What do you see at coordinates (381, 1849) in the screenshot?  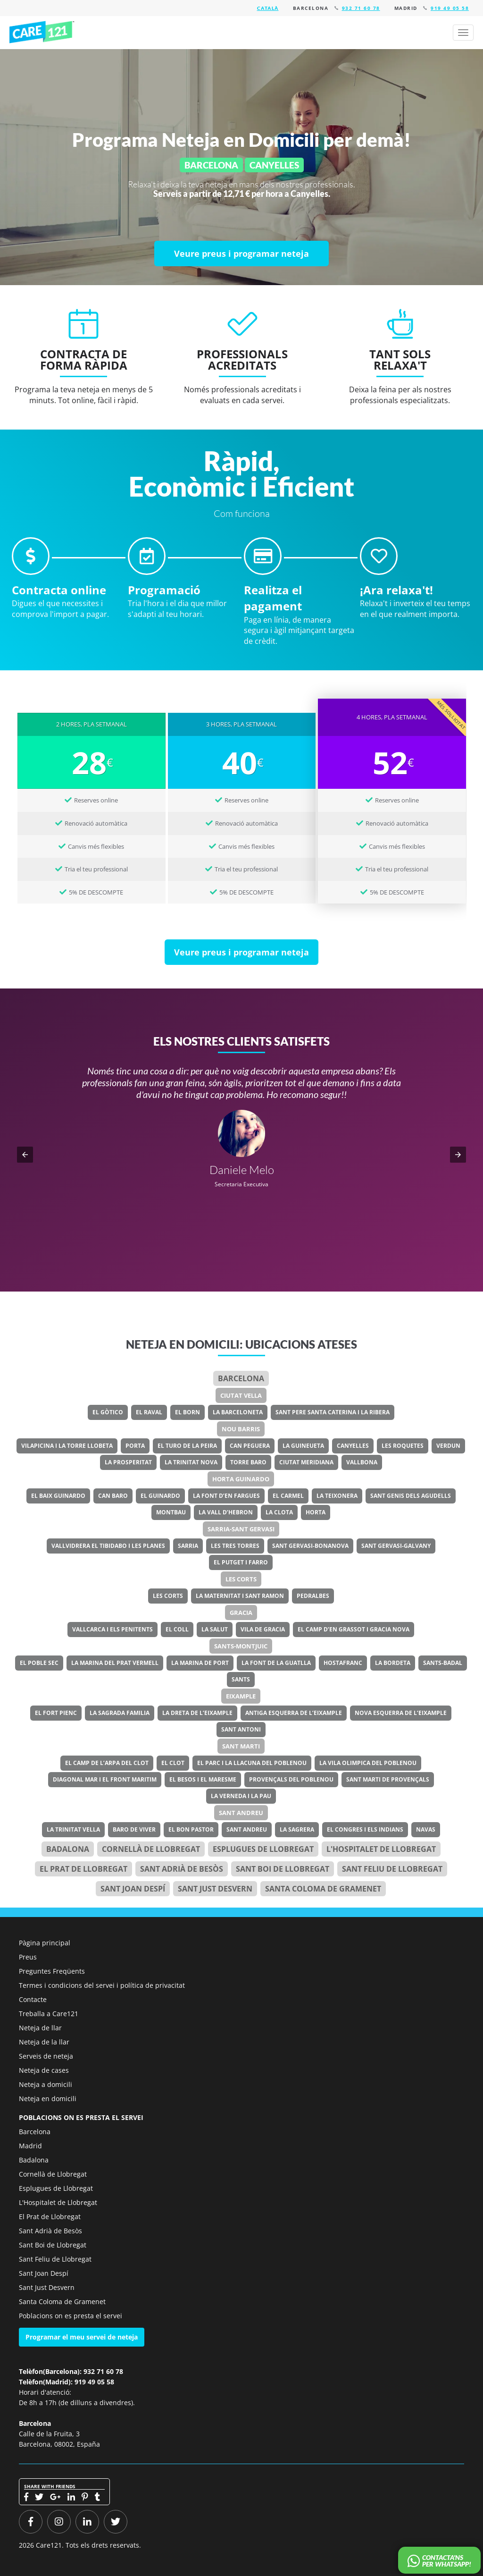 I see `l'Hospitalet de Llobregat` at bounding box center [381, 1849].